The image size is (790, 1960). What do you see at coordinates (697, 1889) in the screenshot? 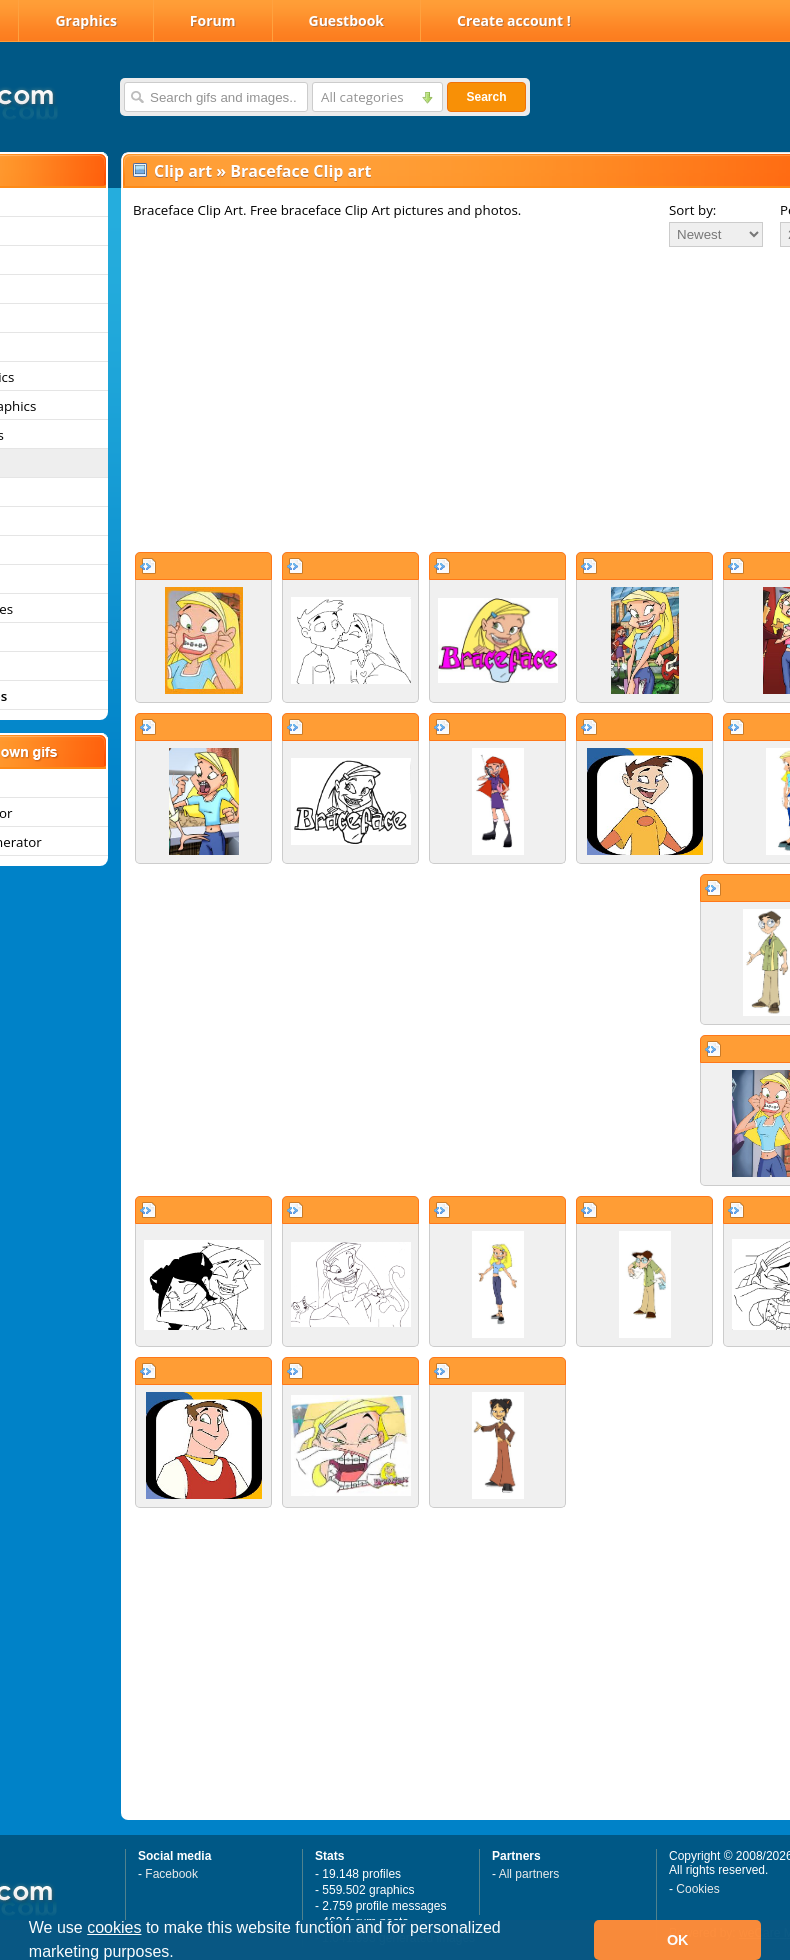
I see `Cookies` at bounding box center [697, 1889].